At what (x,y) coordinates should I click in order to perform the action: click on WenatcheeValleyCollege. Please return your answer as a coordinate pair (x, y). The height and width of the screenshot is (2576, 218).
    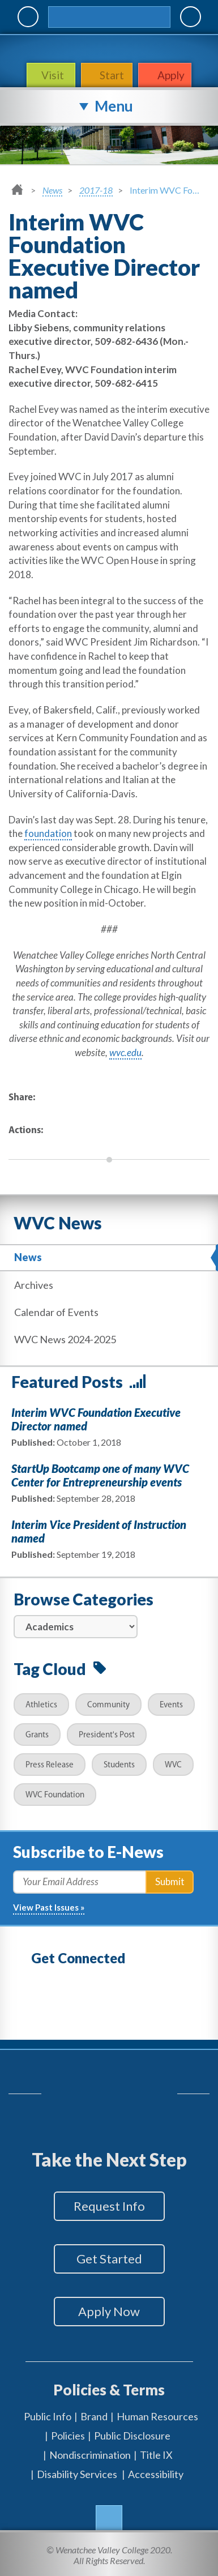
    Looking at the image, I should click on (107, 48).